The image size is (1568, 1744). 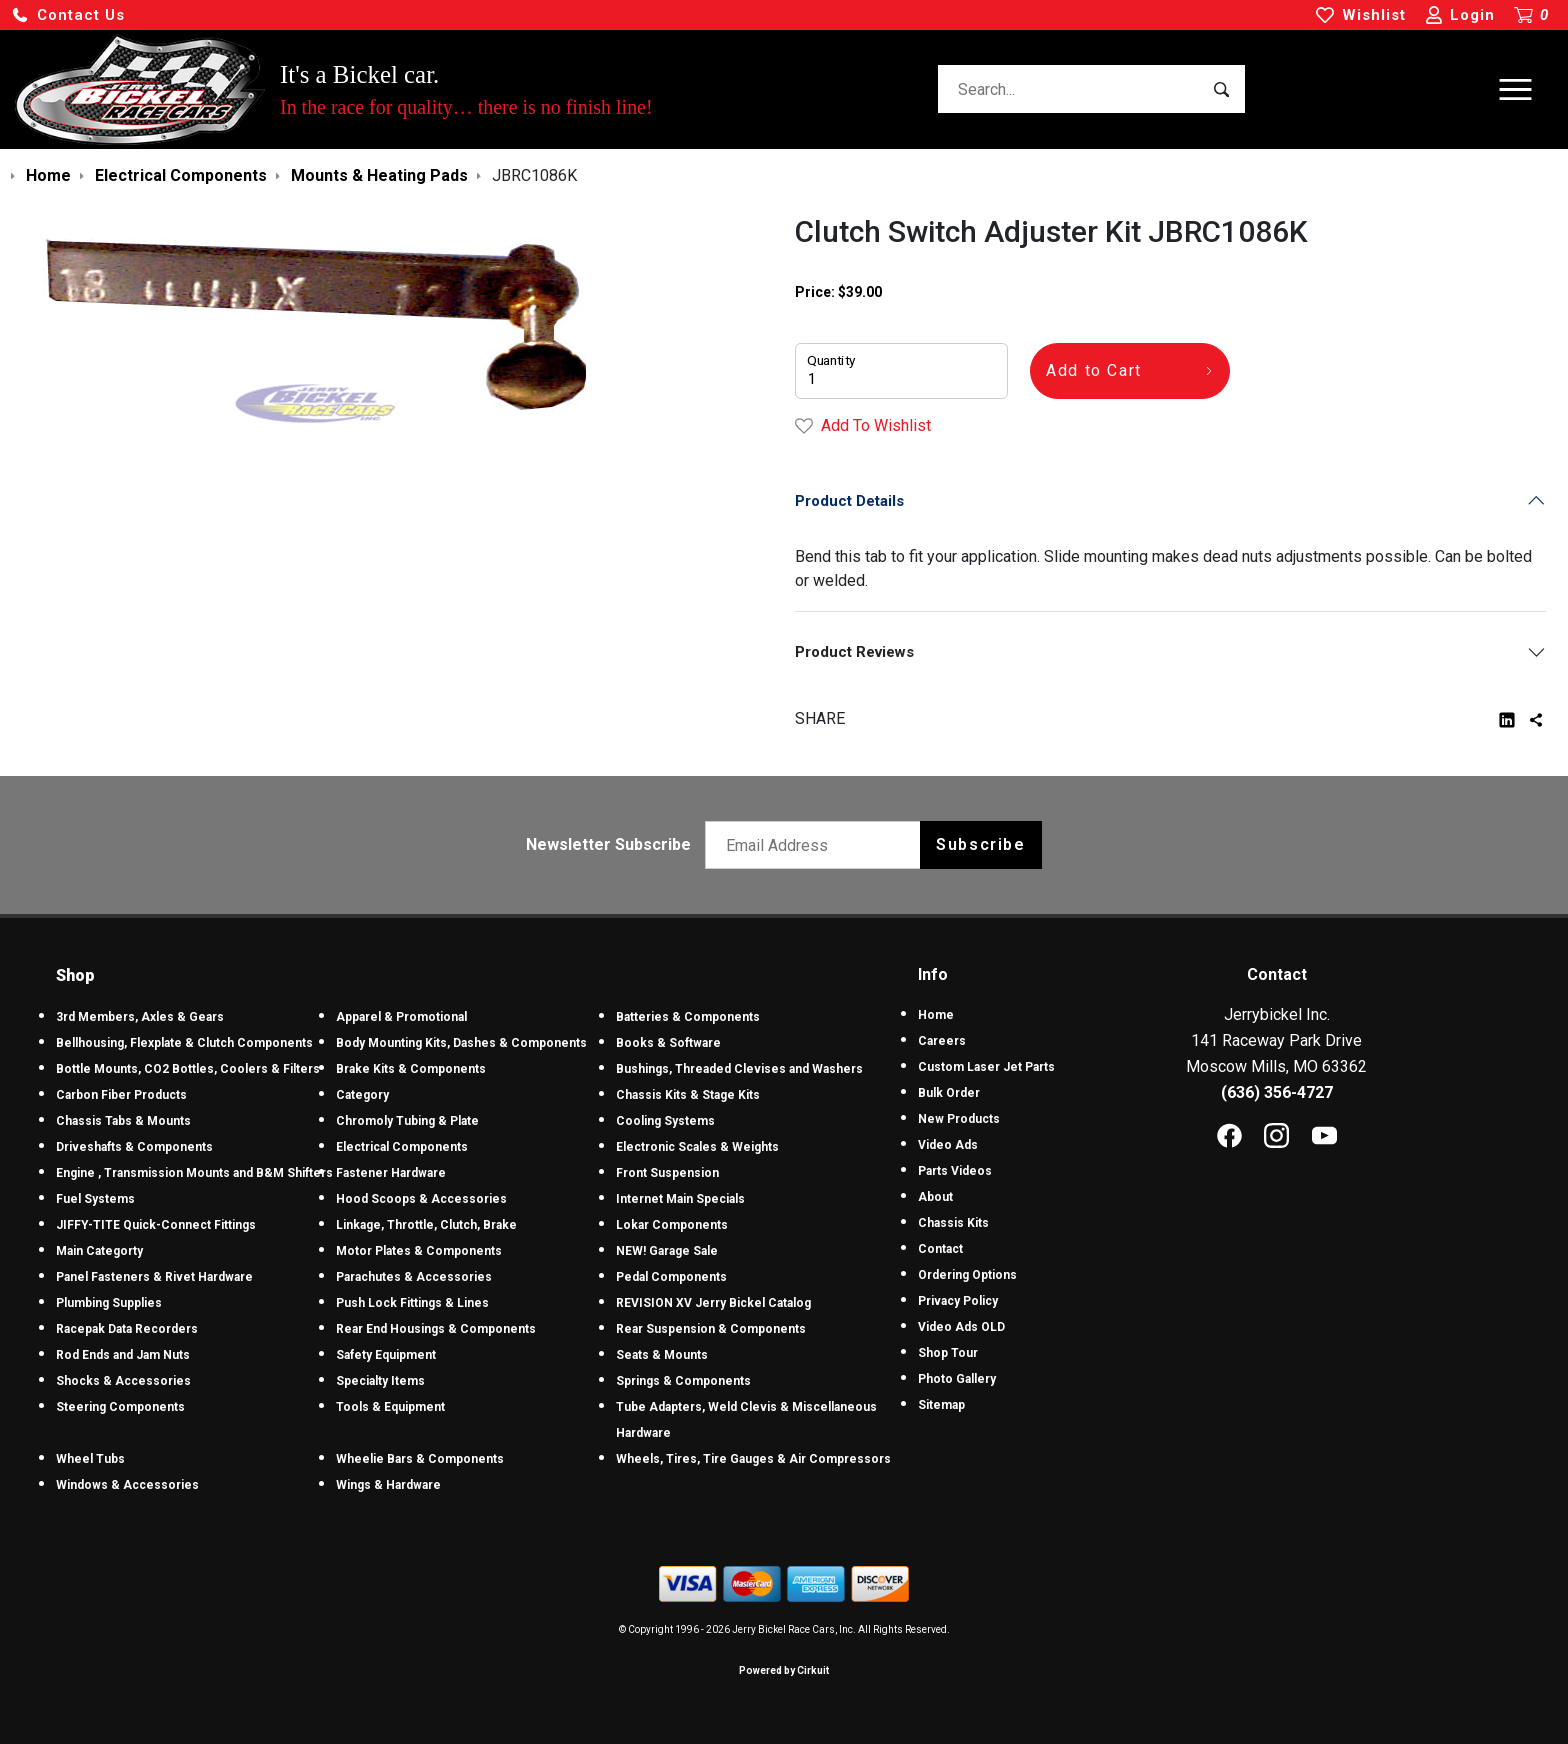 What do you see at coordinates (662, 1355) in the screenshot?
I see `Seats & Mounts` at bounding box center [662, 1355].